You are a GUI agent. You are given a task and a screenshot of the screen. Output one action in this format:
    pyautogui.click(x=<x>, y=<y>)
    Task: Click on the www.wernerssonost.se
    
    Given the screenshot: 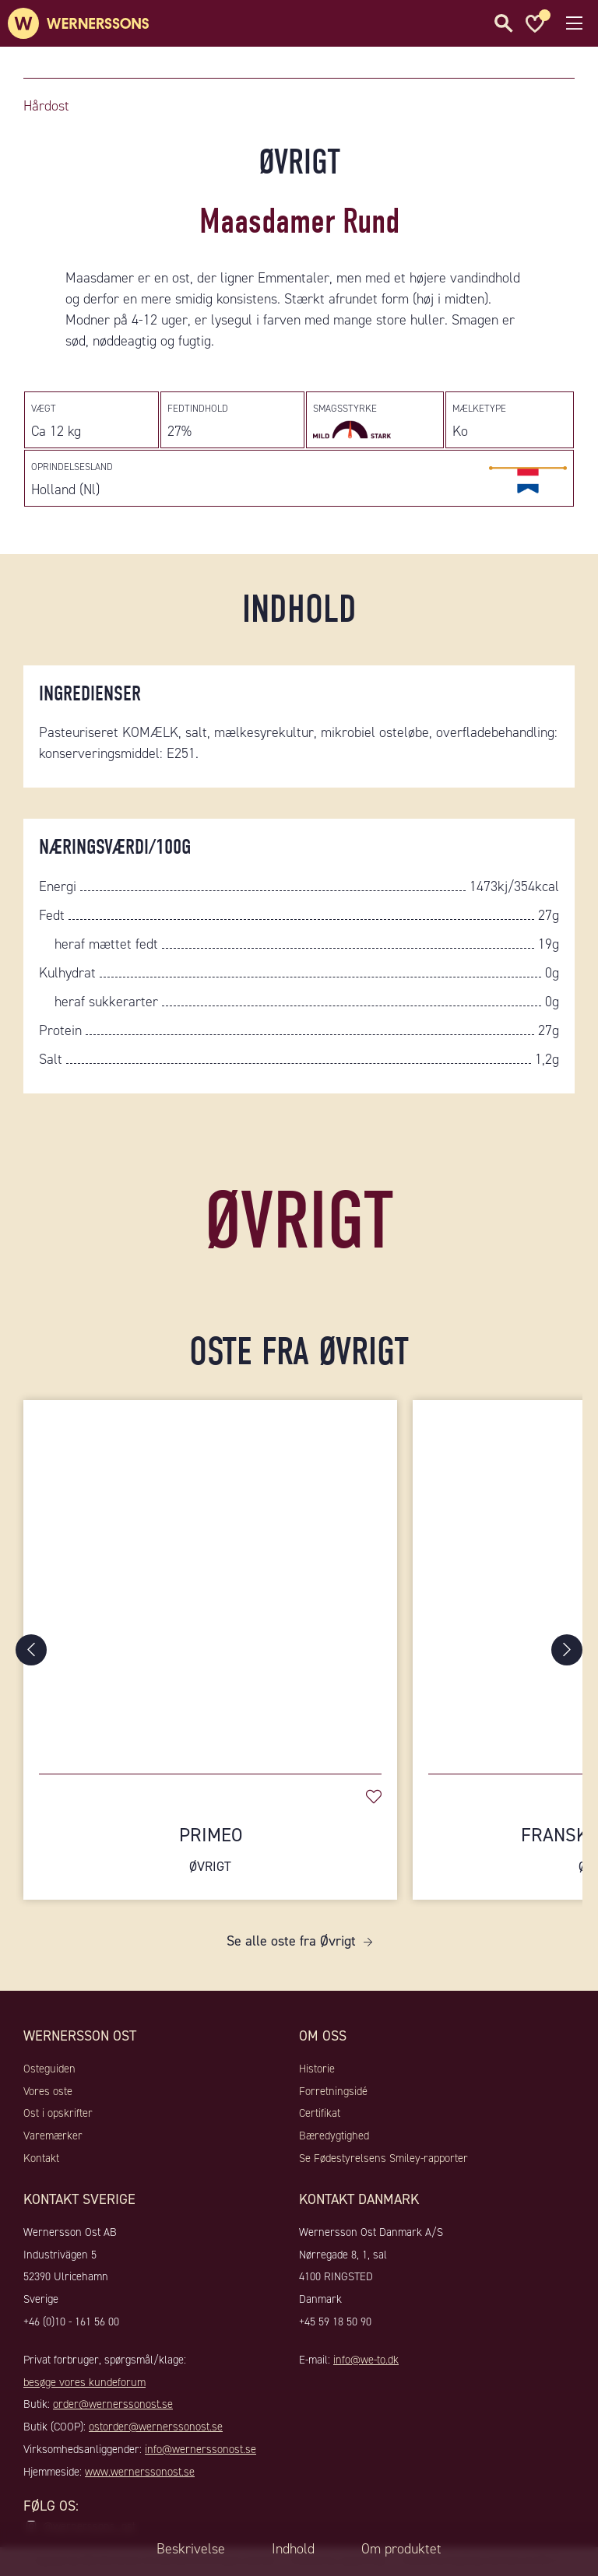 What is the action you would take?
    pyautogui.click(x=140, y=2471)
    